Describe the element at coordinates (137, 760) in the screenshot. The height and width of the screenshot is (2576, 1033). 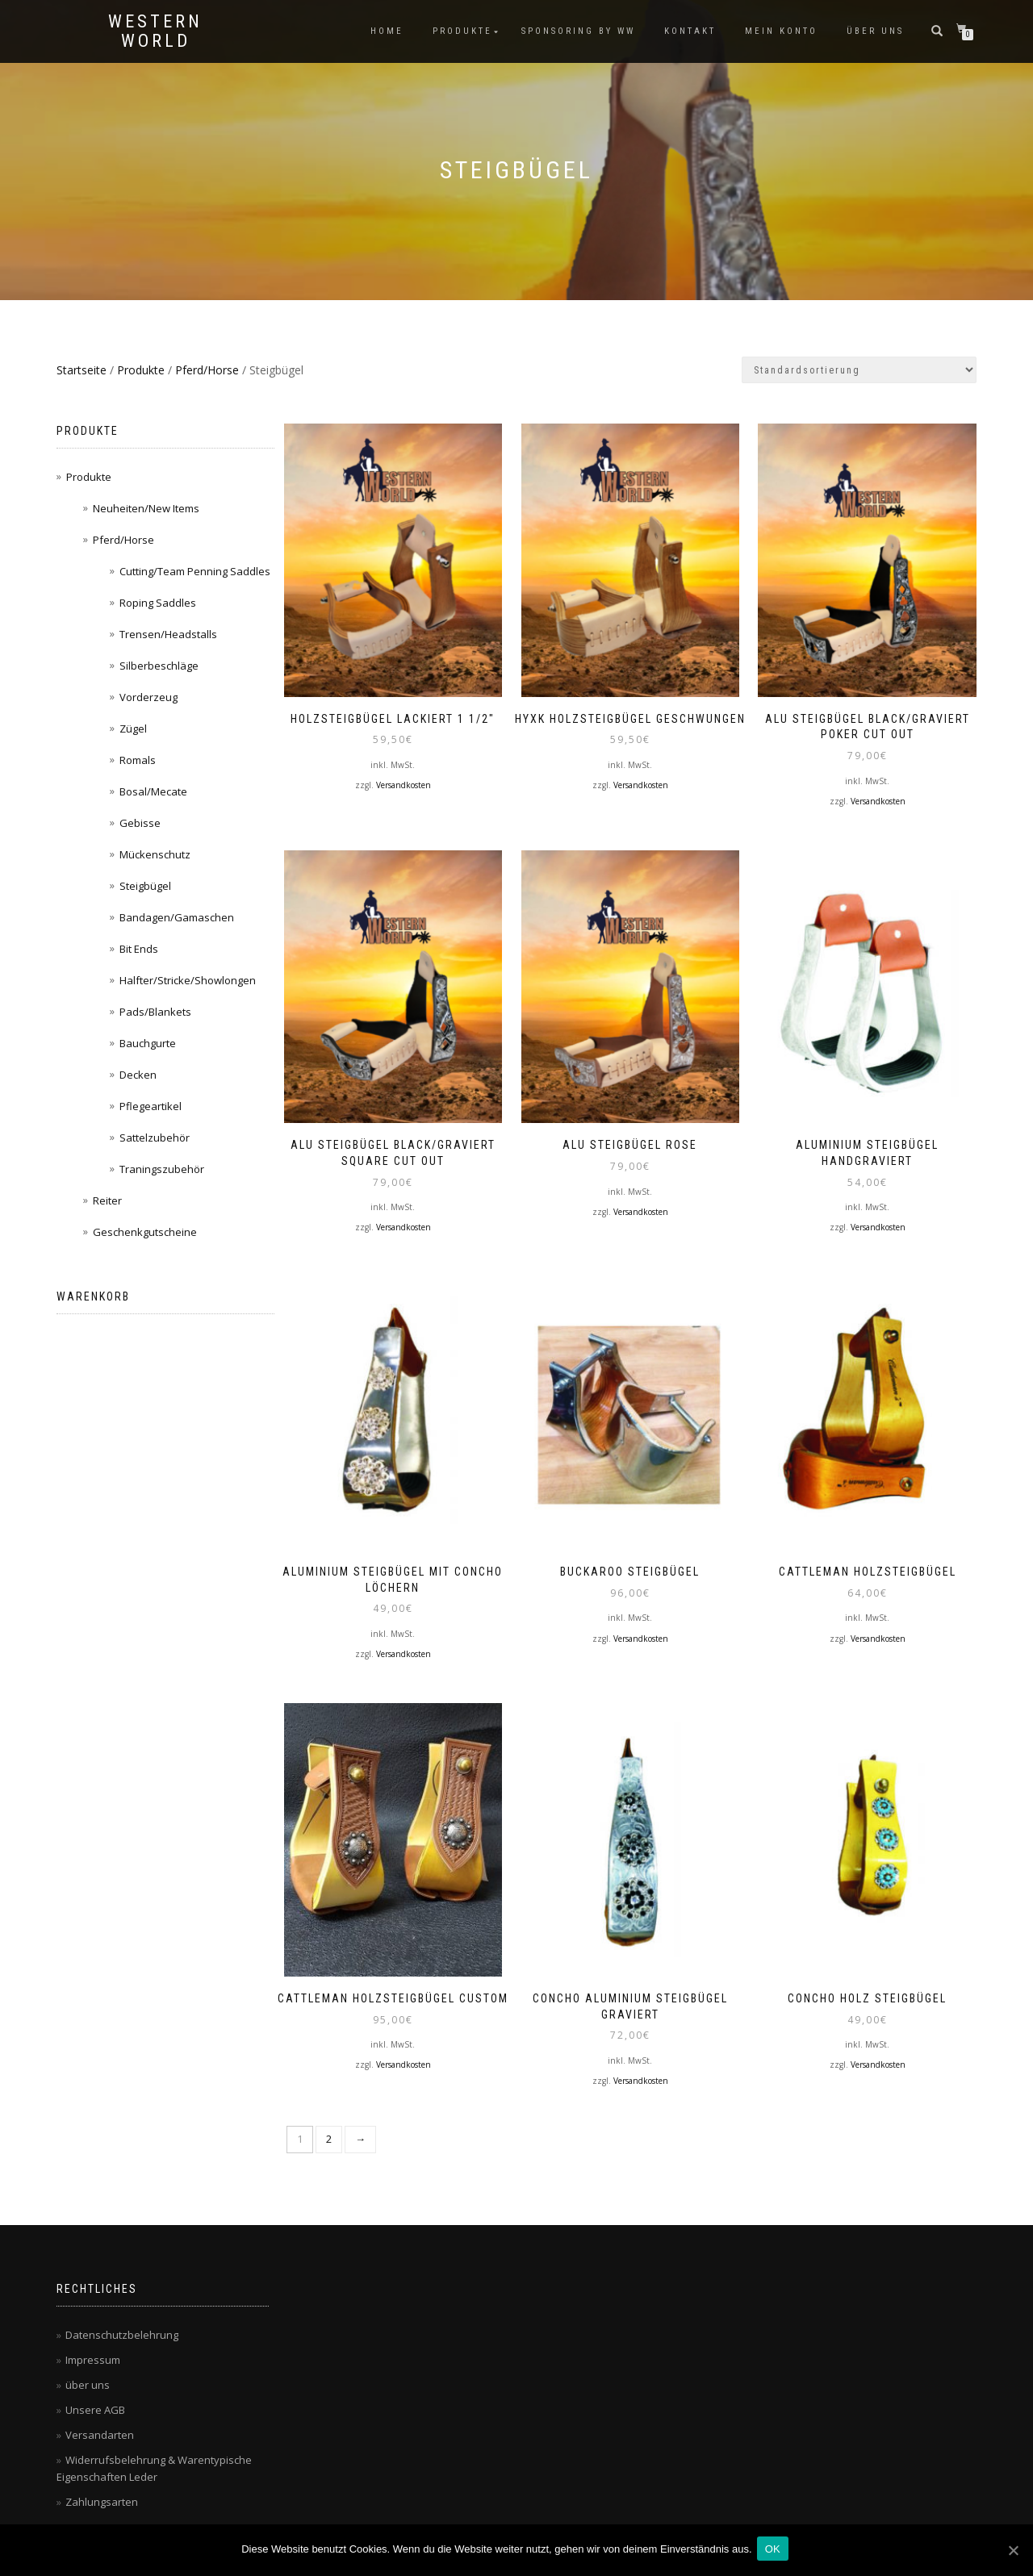
I see `Romals` at that location.